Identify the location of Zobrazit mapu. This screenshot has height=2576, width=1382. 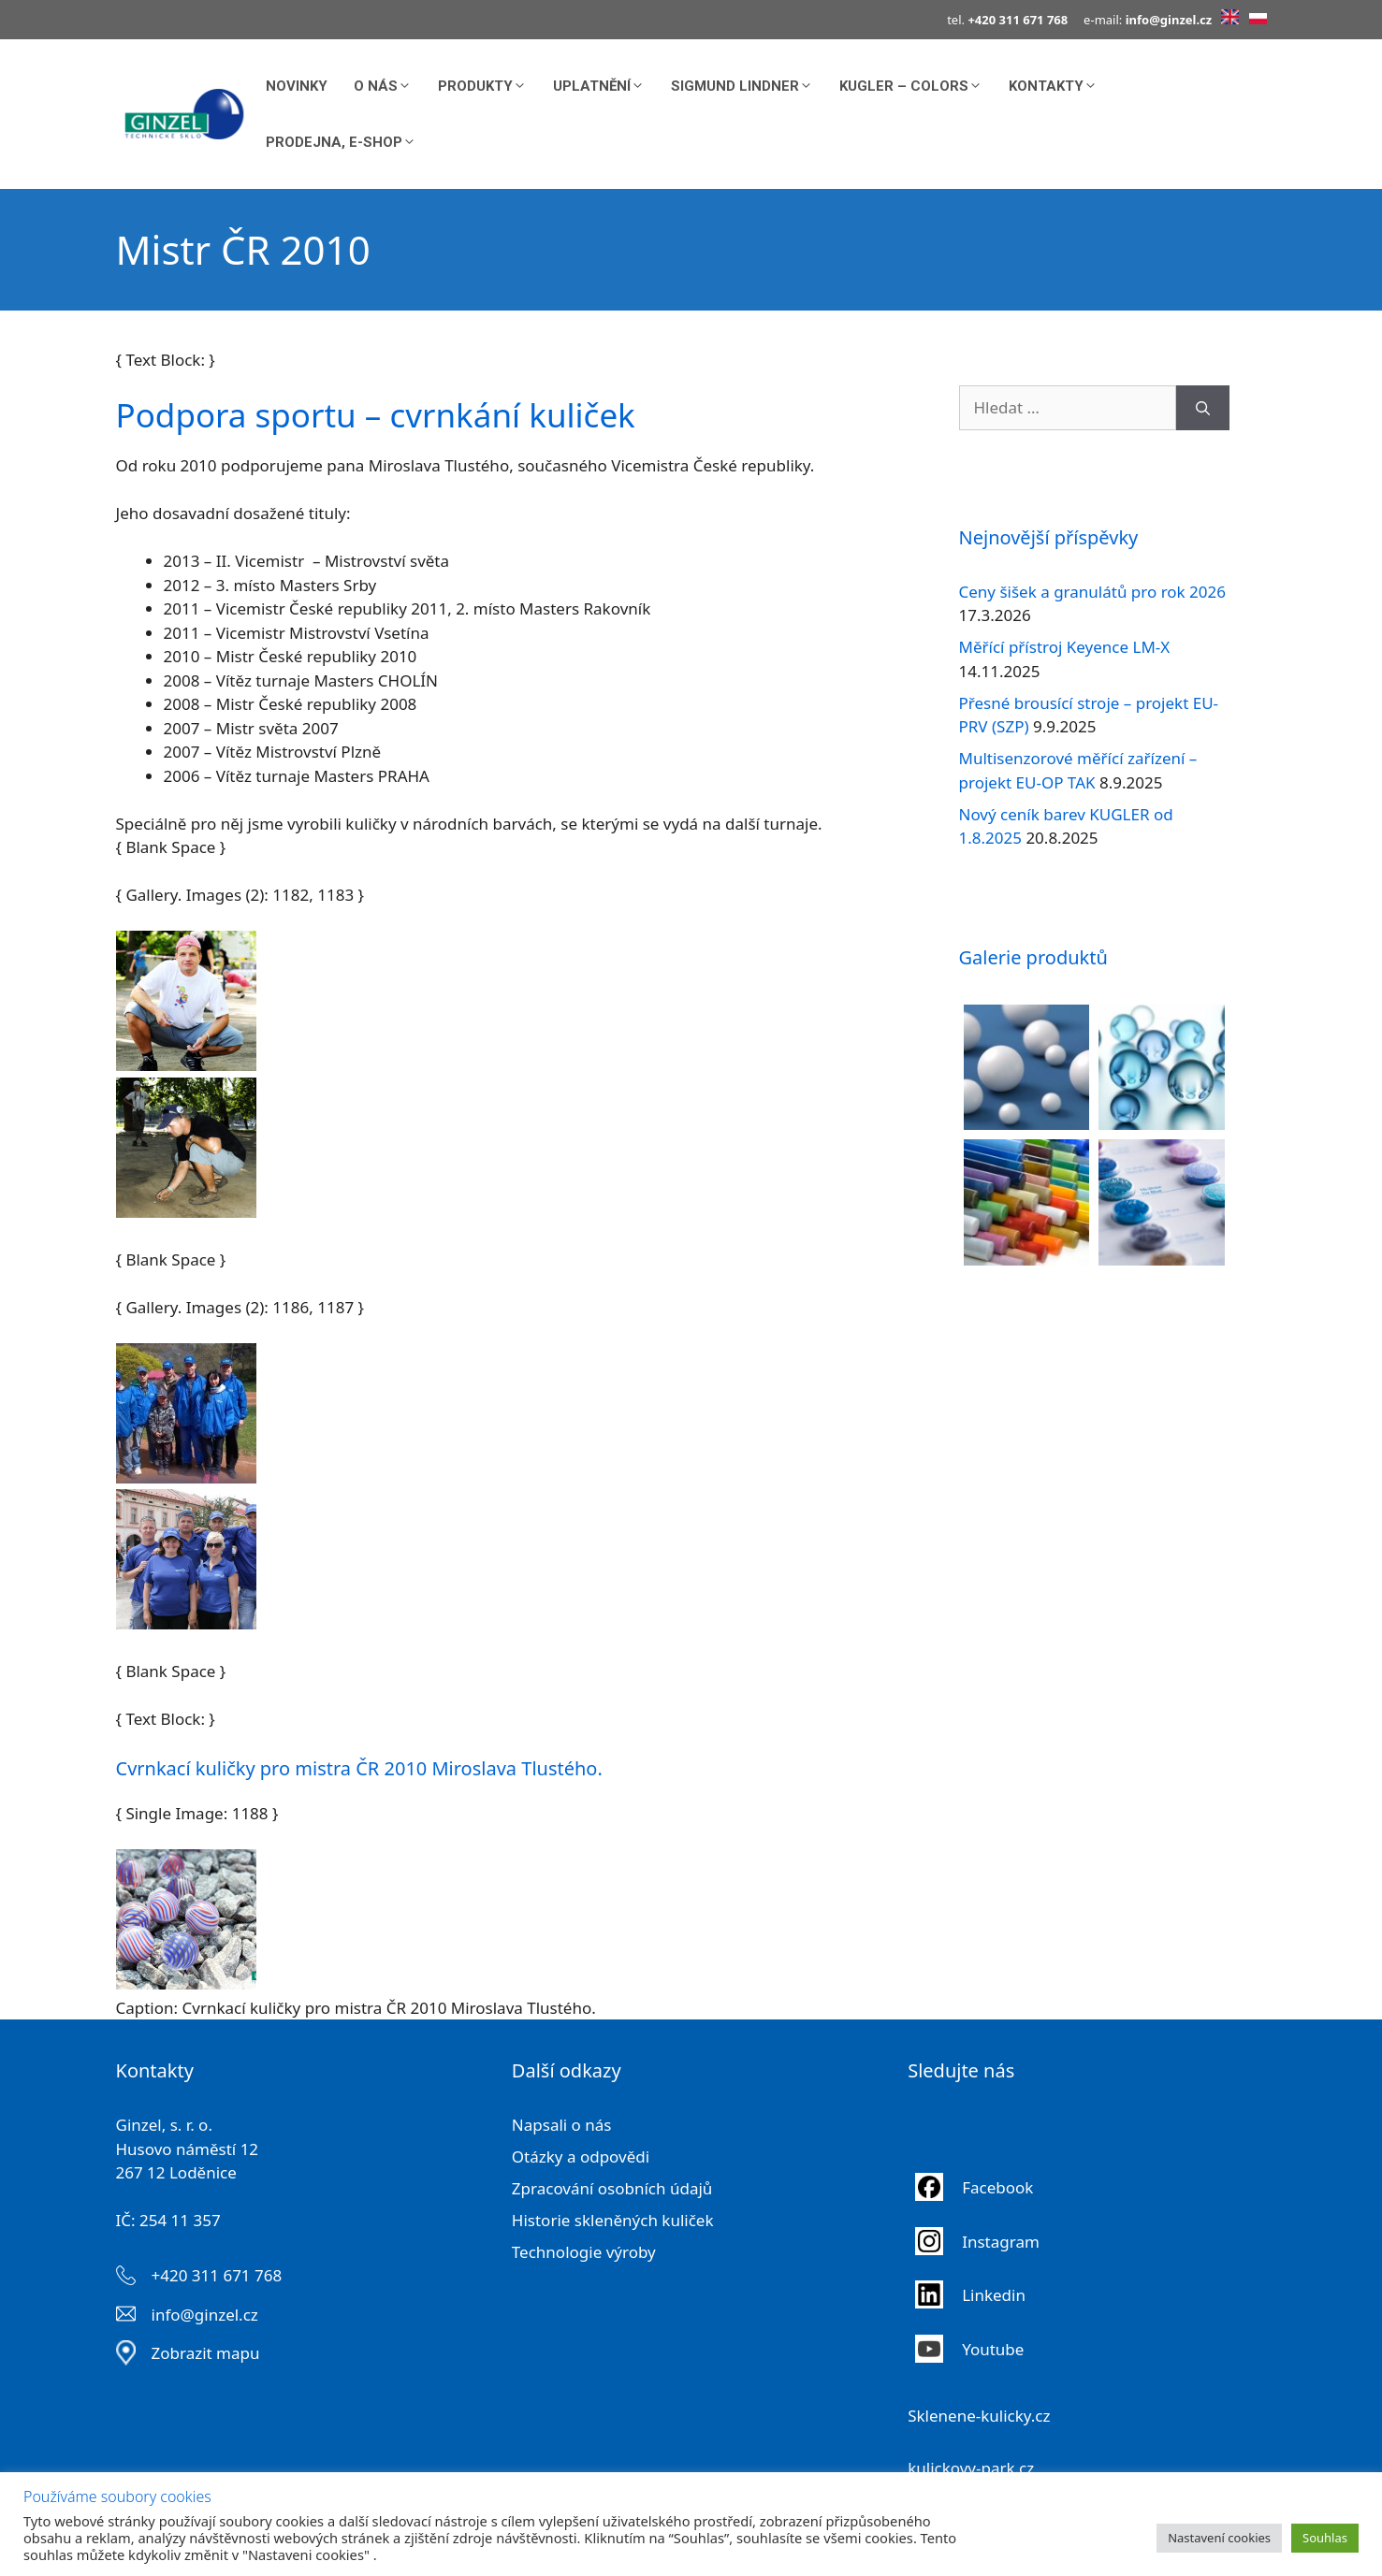
(206, 2353).